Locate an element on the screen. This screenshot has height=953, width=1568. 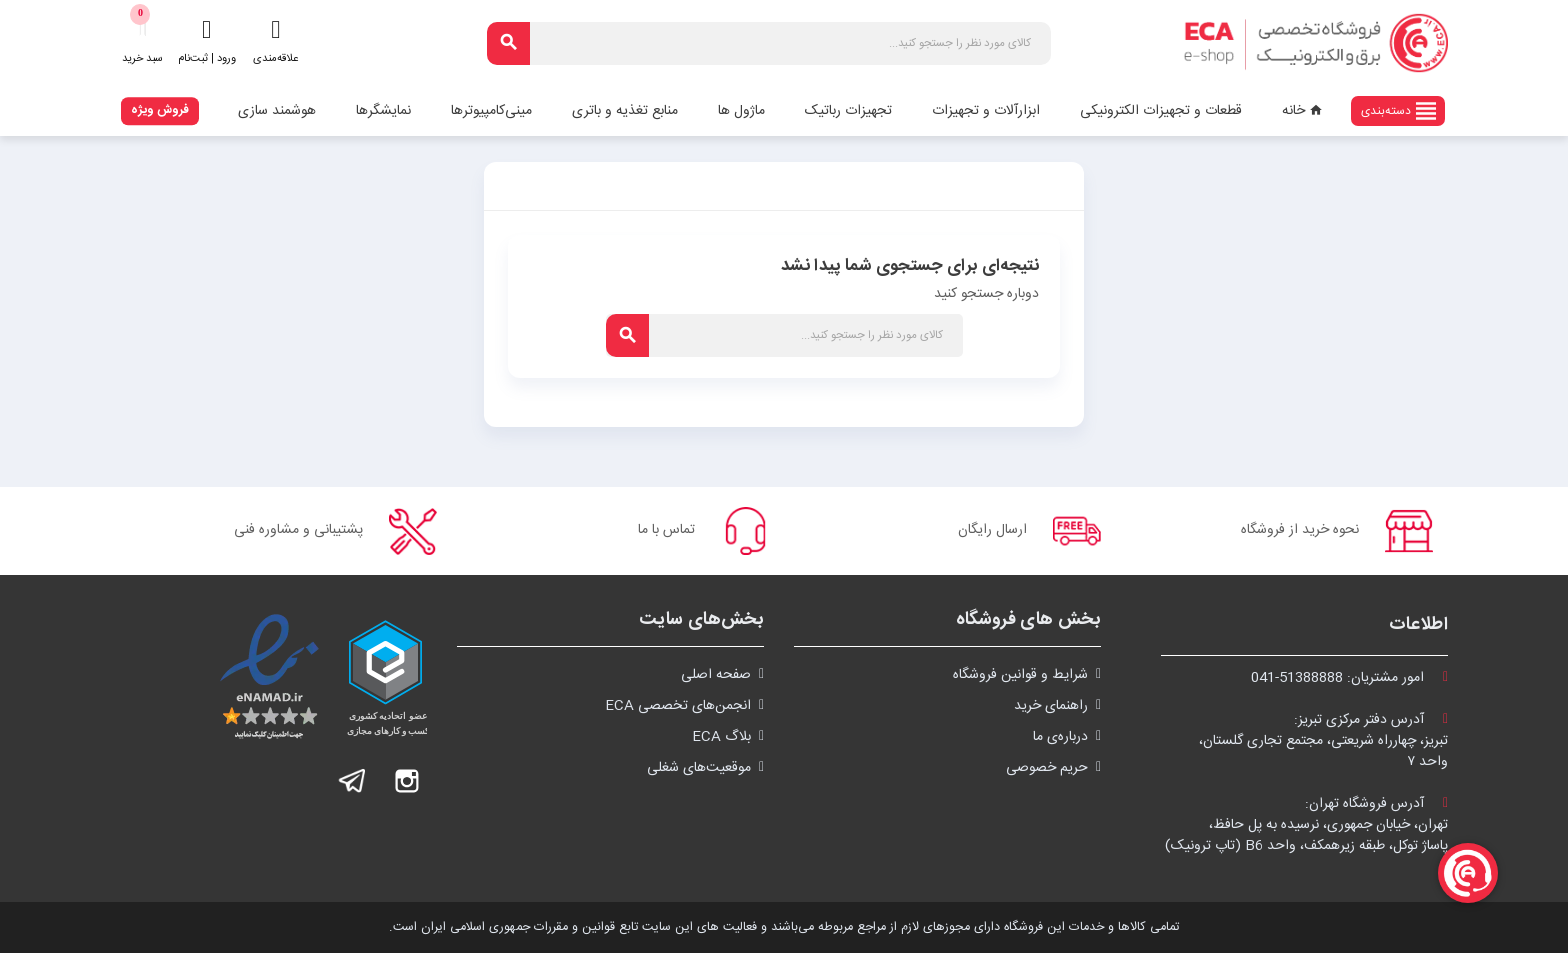
آدرس دفتر مرکزی تبریز:تبریز، چهارراه شریعتی، مجتمع تجاری گلستان،واحد ۷ is located at coordinates (1323, 741).